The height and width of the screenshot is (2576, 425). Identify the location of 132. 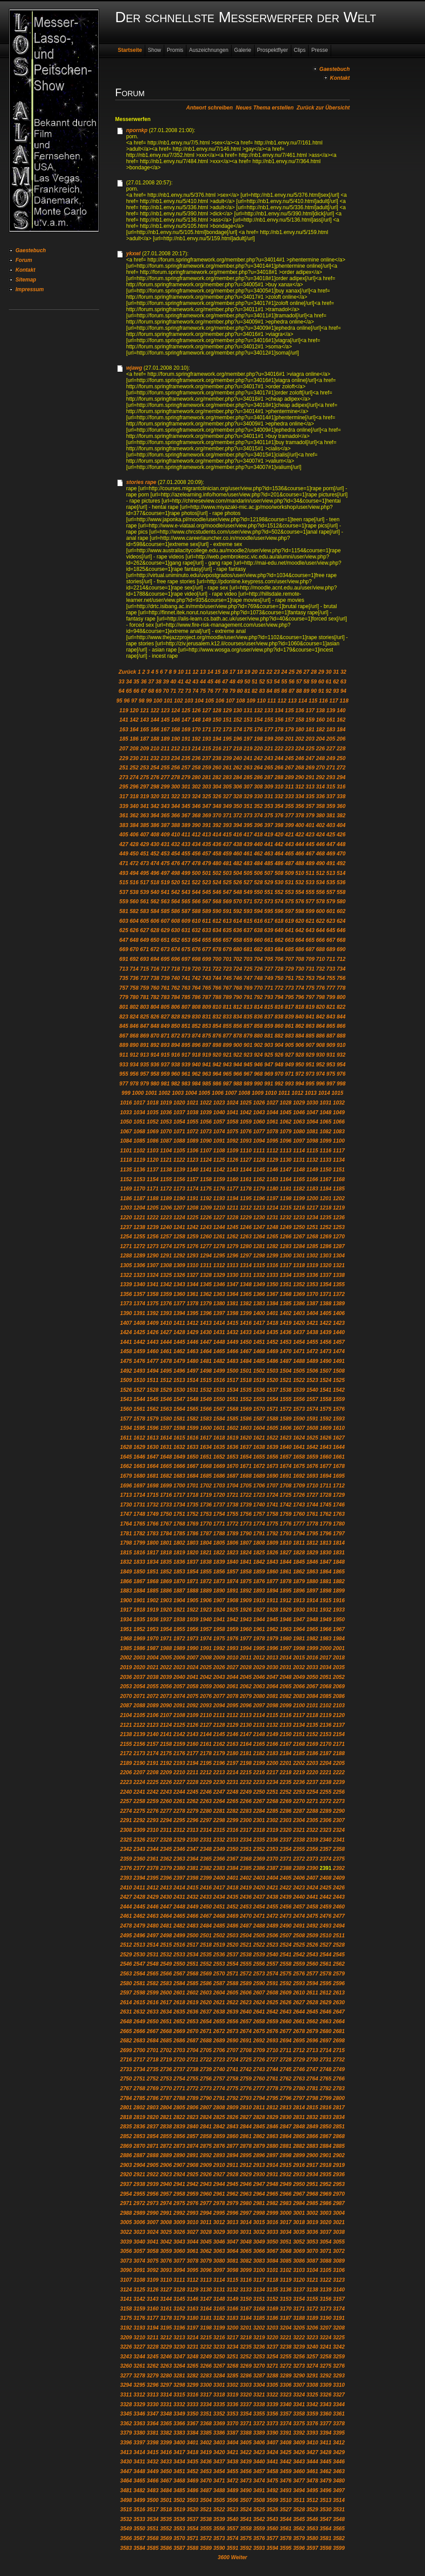
(258, 710).